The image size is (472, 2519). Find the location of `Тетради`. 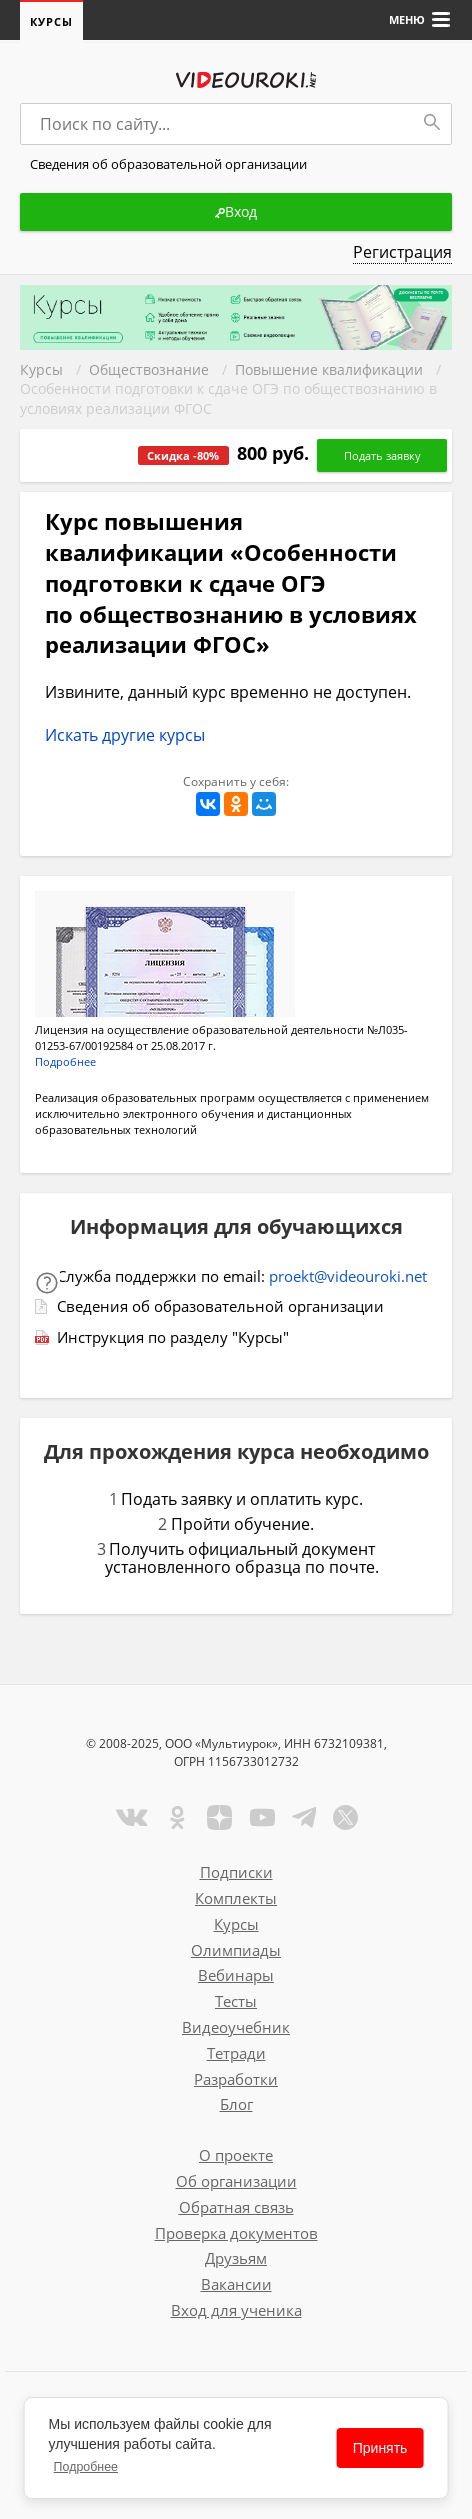

Тетради is located at coordinates (236, 2053).